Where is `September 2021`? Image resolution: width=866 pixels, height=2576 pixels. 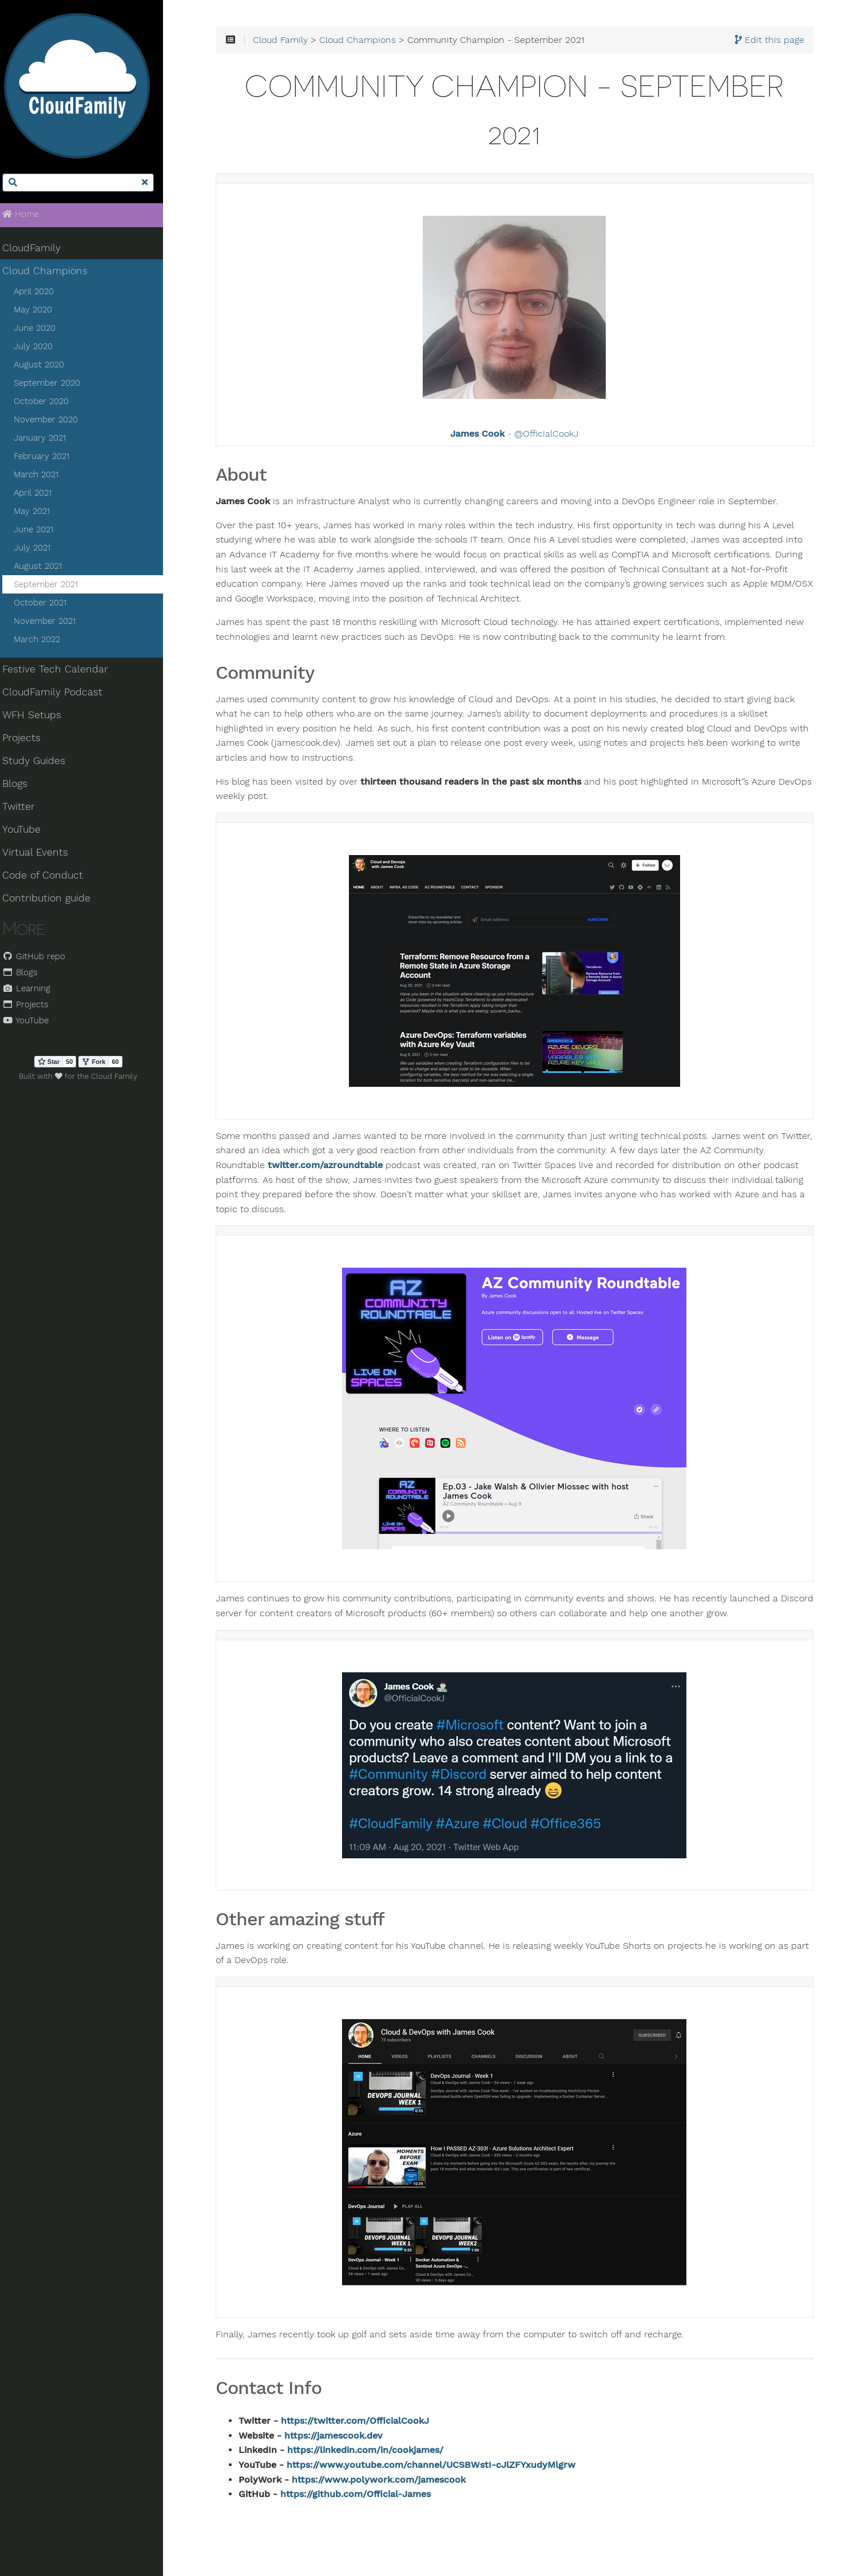 September 2021 is located at coordinates (52, 586).